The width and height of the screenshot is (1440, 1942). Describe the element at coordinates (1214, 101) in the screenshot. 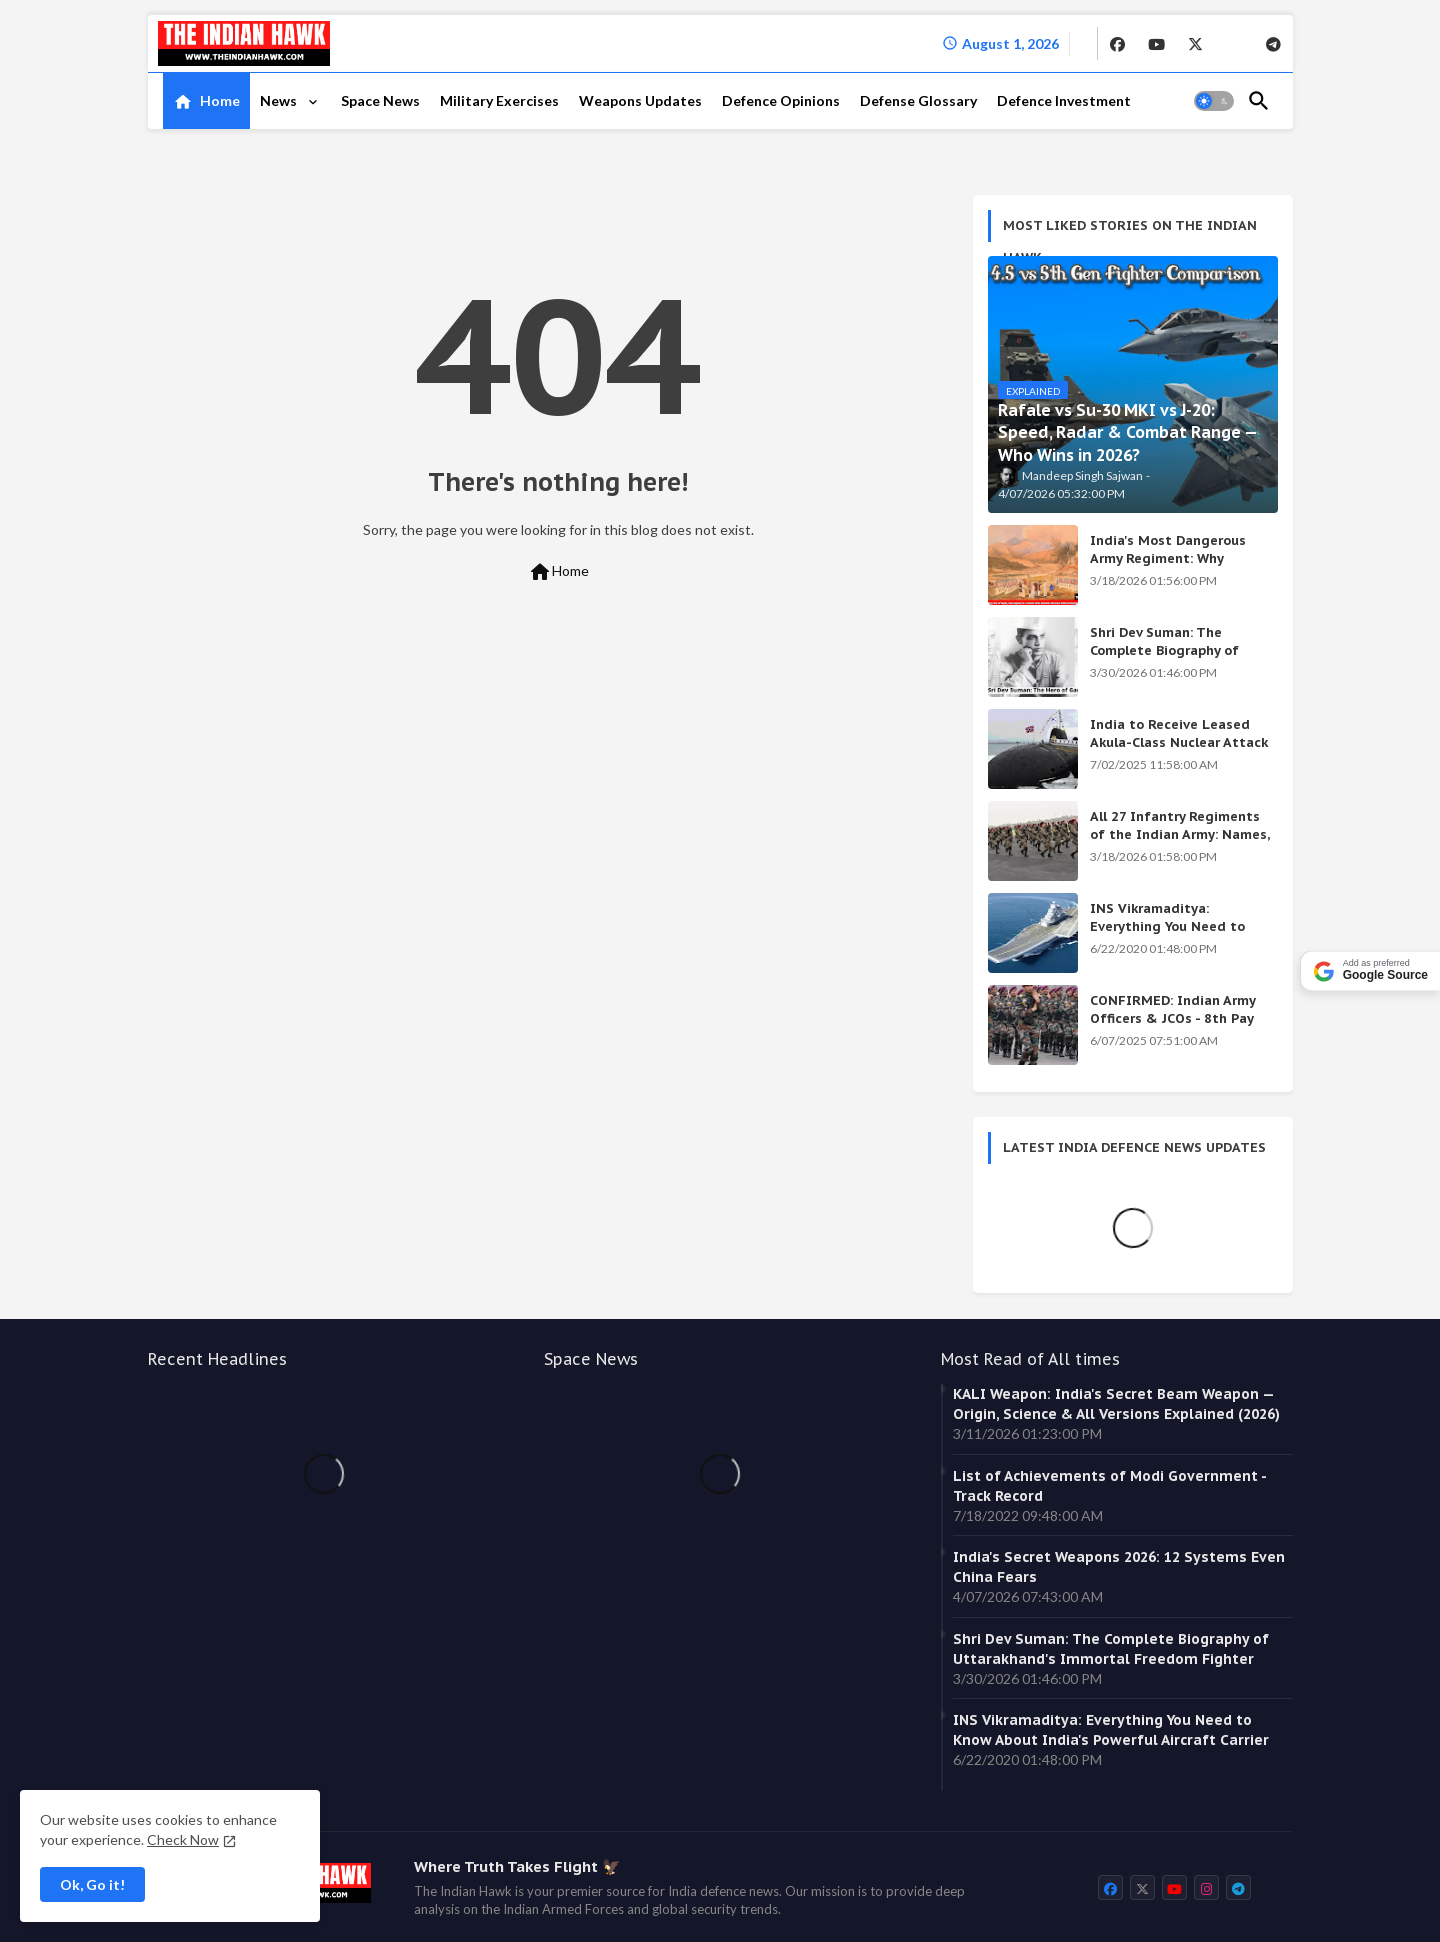

I see `[button]` at that location.